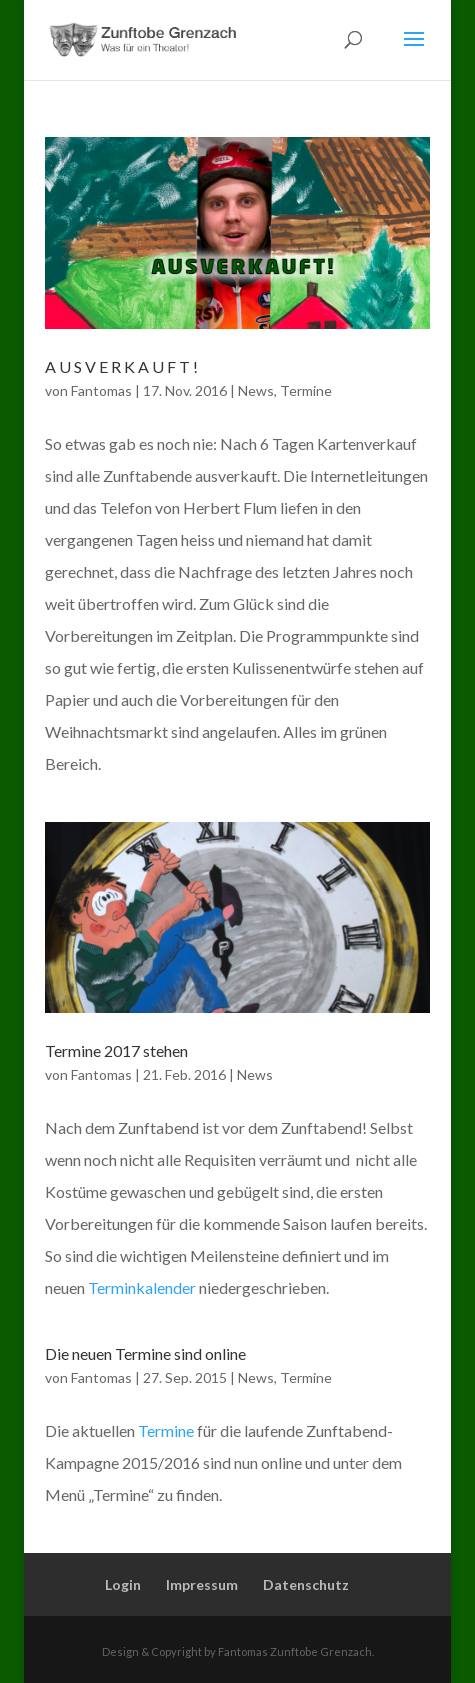  I want to click on News, so click(256, 390).